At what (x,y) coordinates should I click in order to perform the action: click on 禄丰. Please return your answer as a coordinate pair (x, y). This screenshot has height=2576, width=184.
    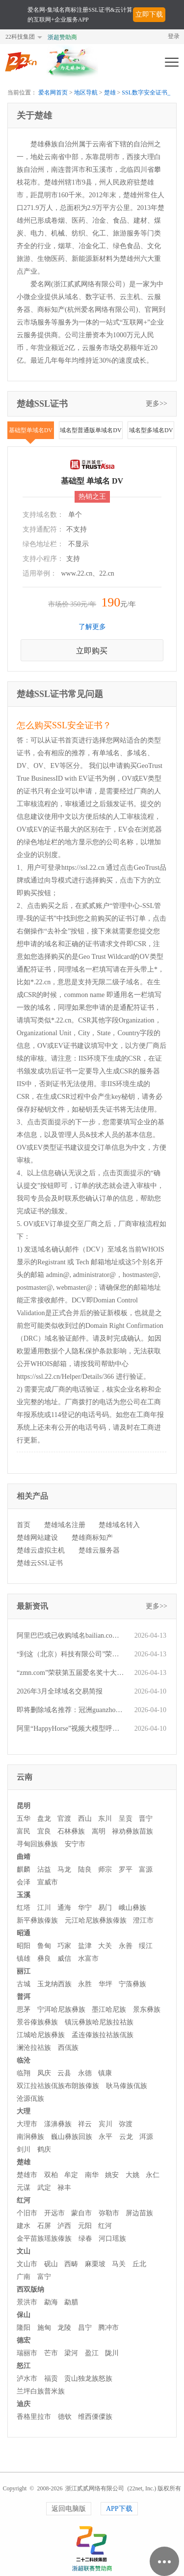
    Looking at the image, I should click on (64, 2187).